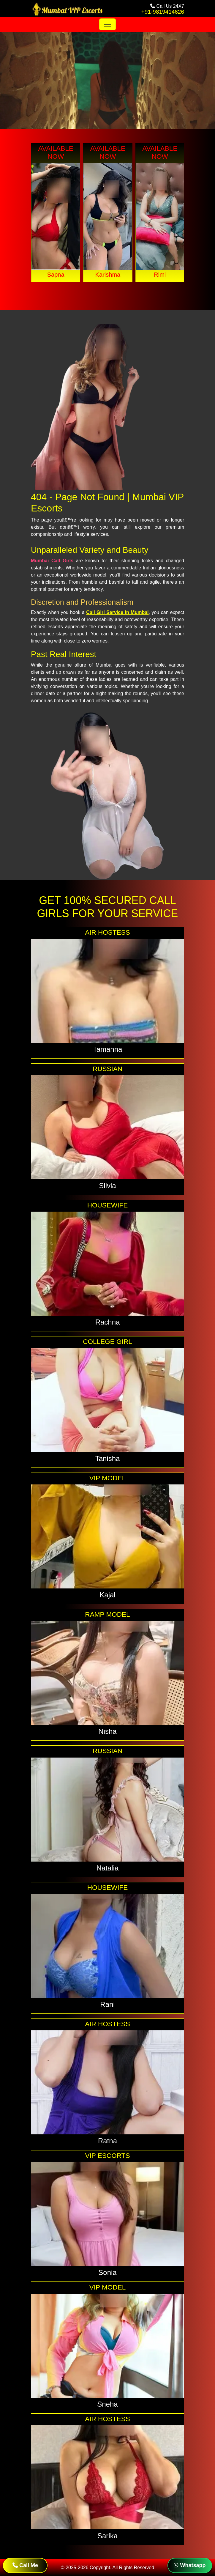  Describe the element at coordinates (107, 1322) in the screenshot. I see `Rachna` at that location.